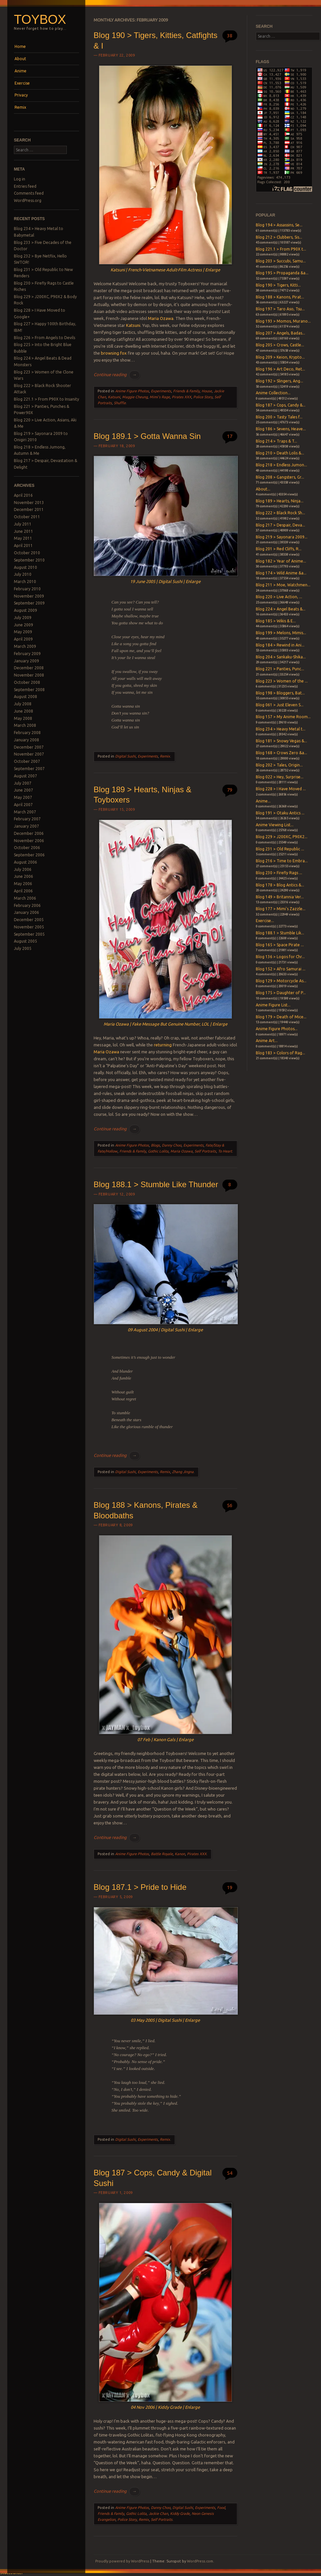 This screenshot has height=2576, width=321. Describe the element at coordinates (29, 596) in the screenshot. I see `November 2009` at that location.